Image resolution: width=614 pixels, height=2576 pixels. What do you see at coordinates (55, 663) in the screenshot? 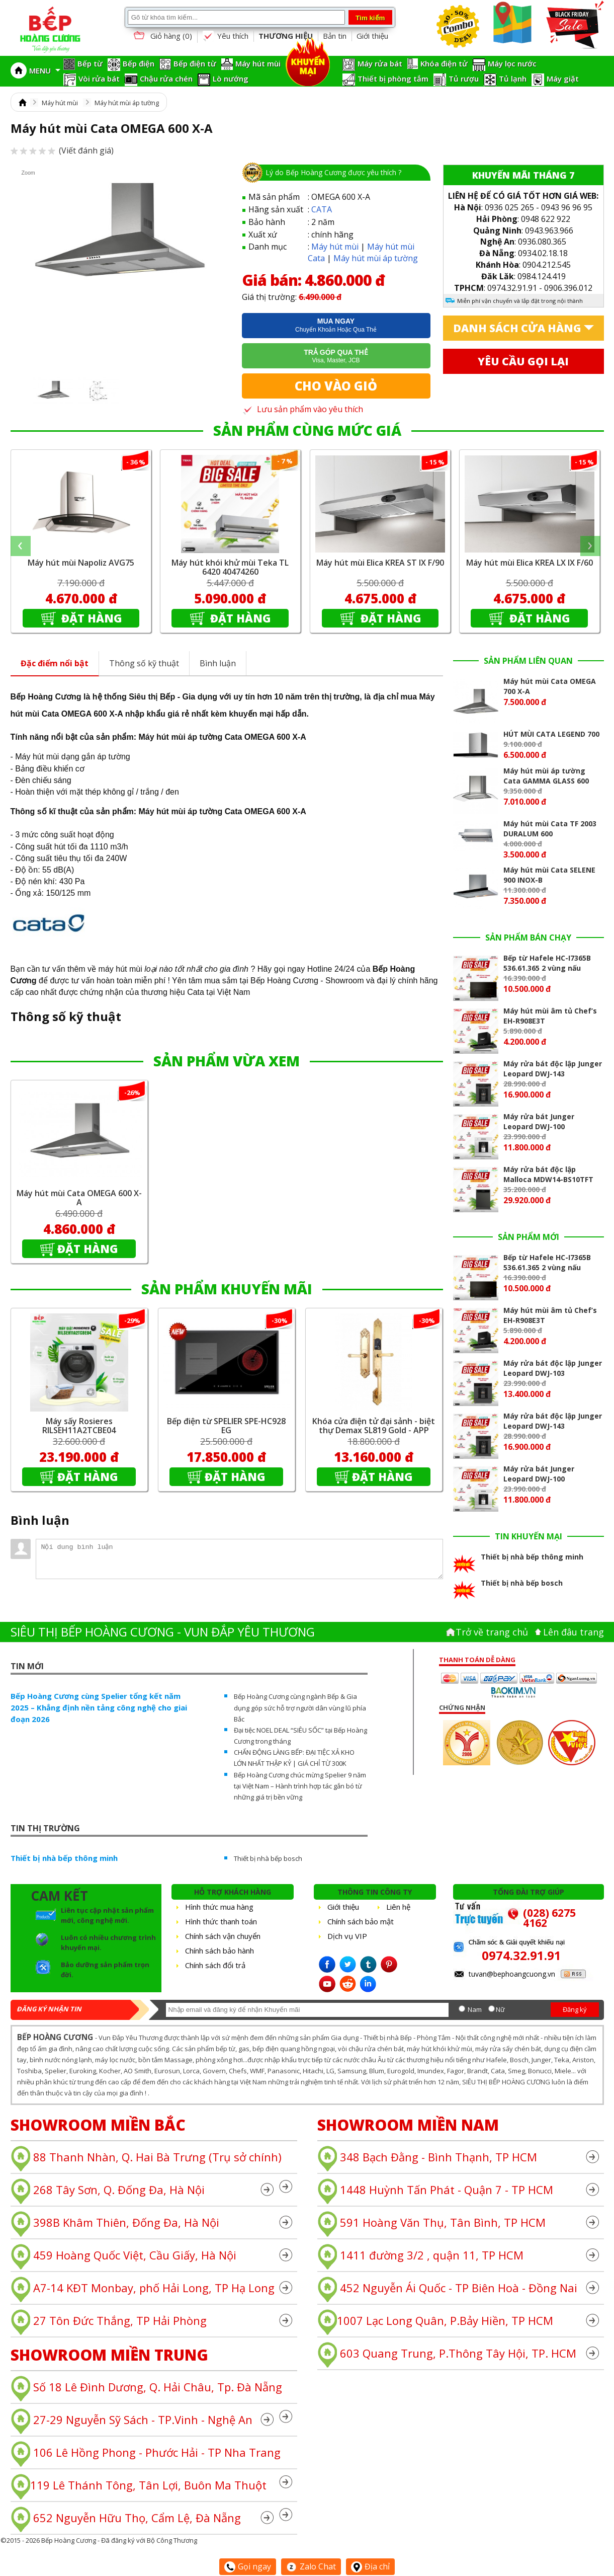
I see `Đặc điểm nổi bật` at bounding box center [55, 663].